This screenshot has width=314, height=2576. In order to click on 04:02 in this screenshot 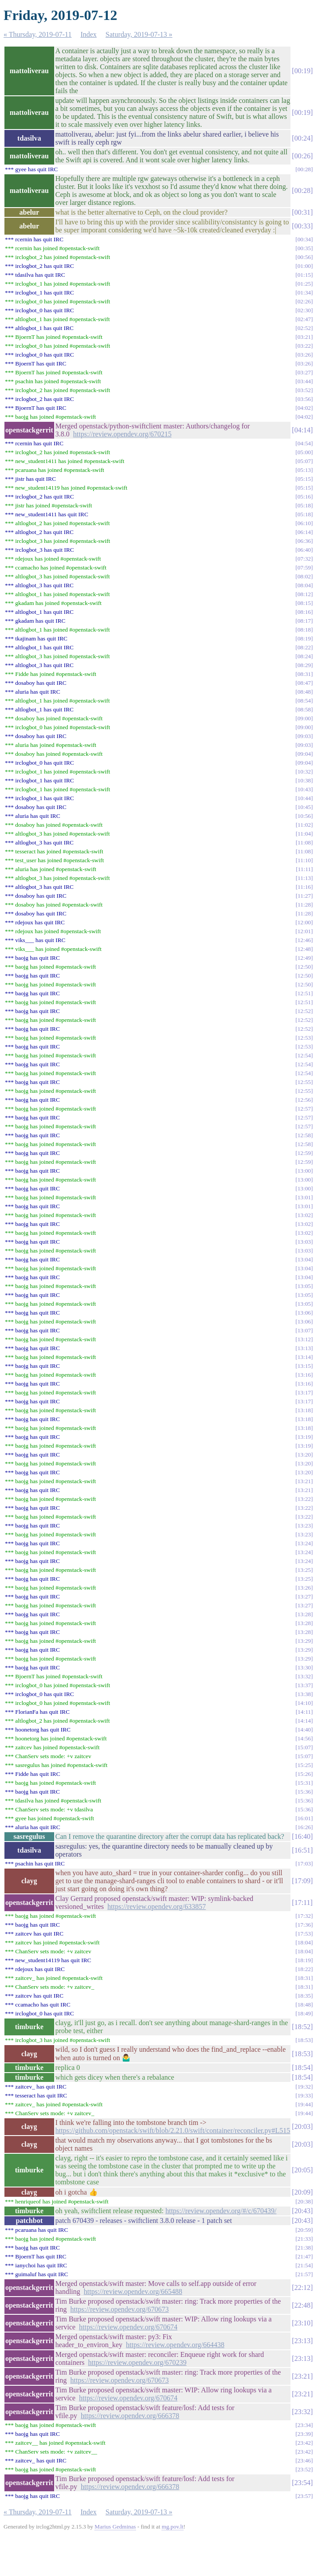, I will do `click(304, 407)`.